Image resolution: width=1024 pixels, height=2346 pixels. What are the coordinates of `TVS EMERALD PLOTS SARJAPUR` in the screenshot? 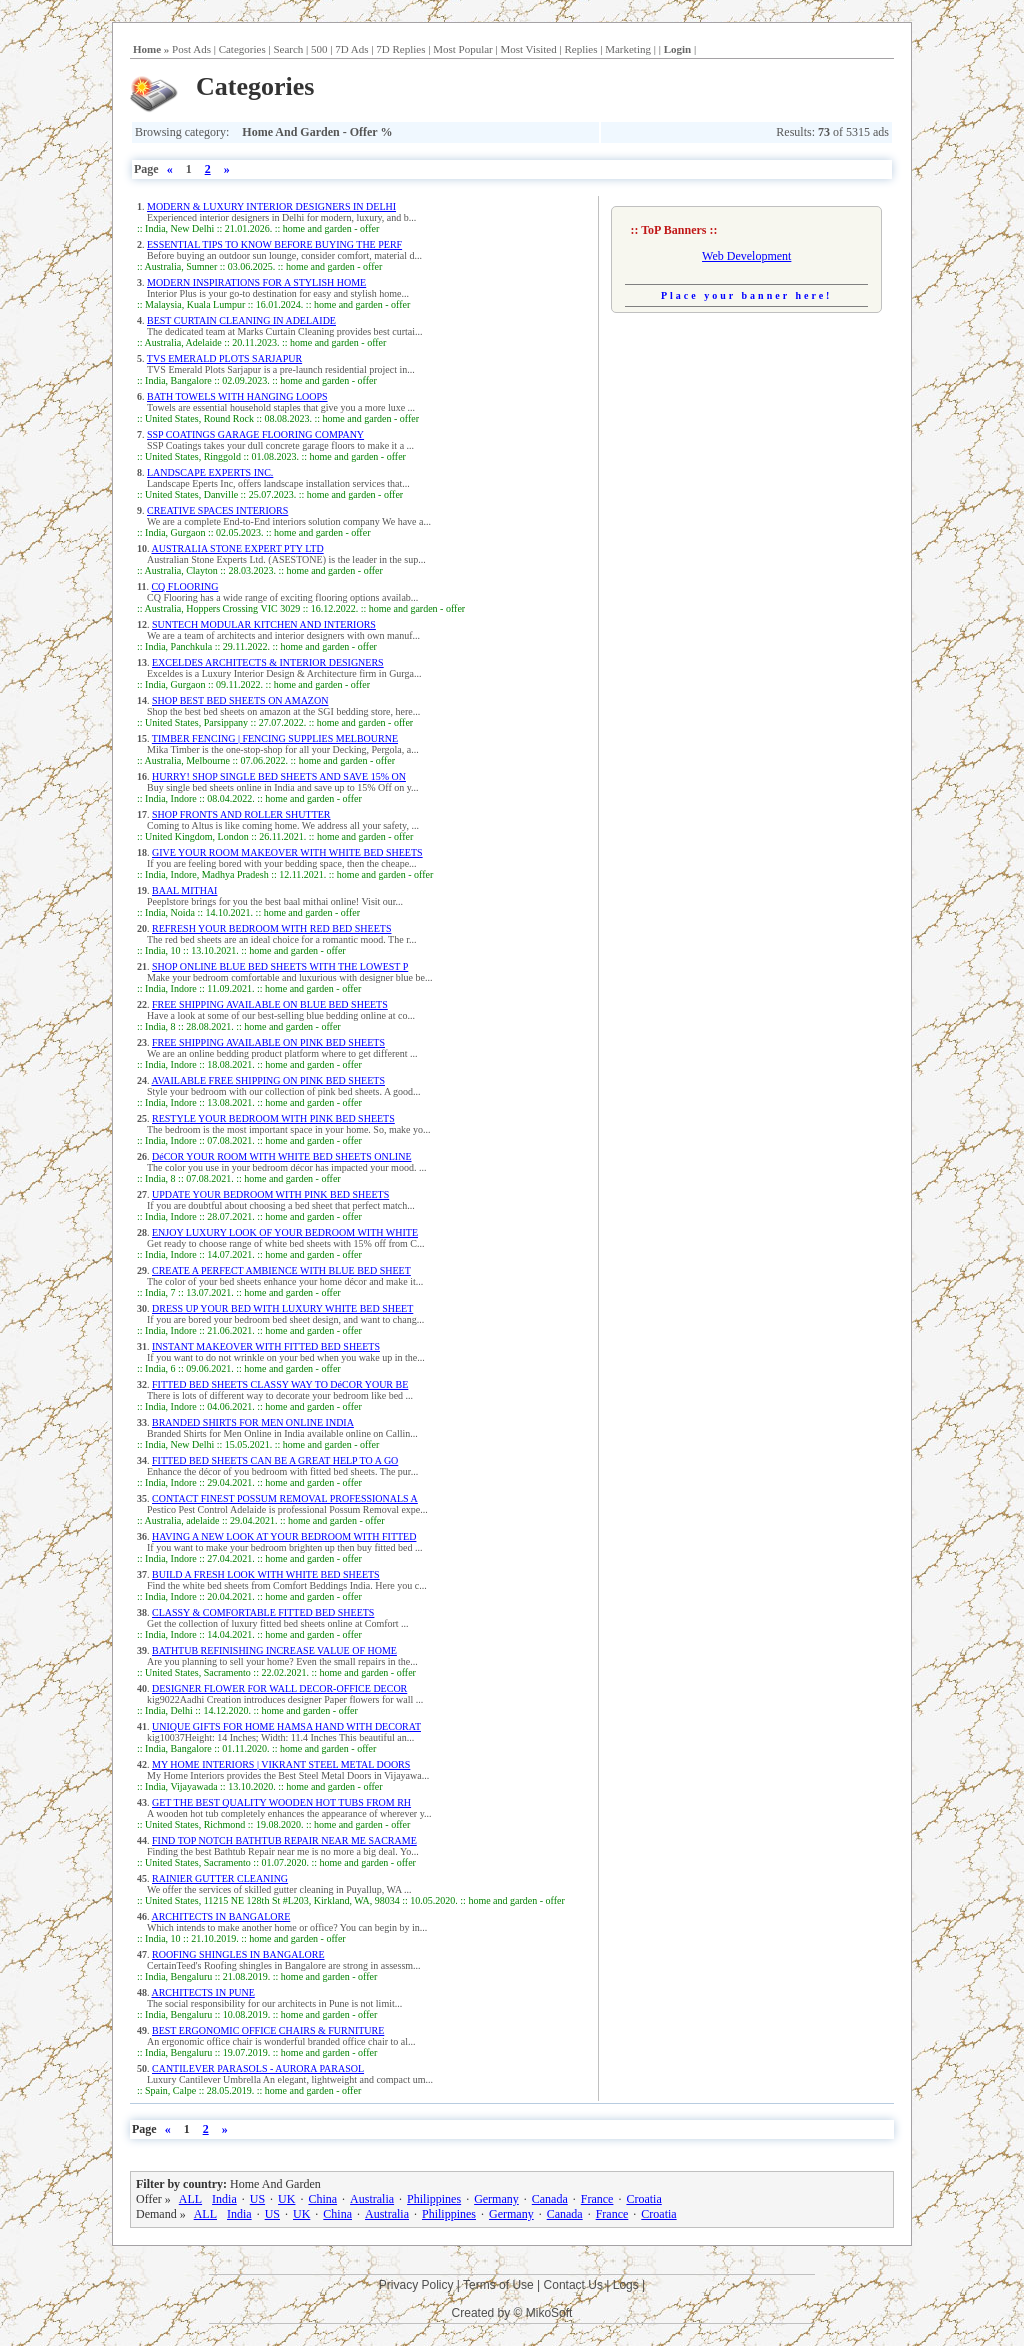 It's located at (224, 358).